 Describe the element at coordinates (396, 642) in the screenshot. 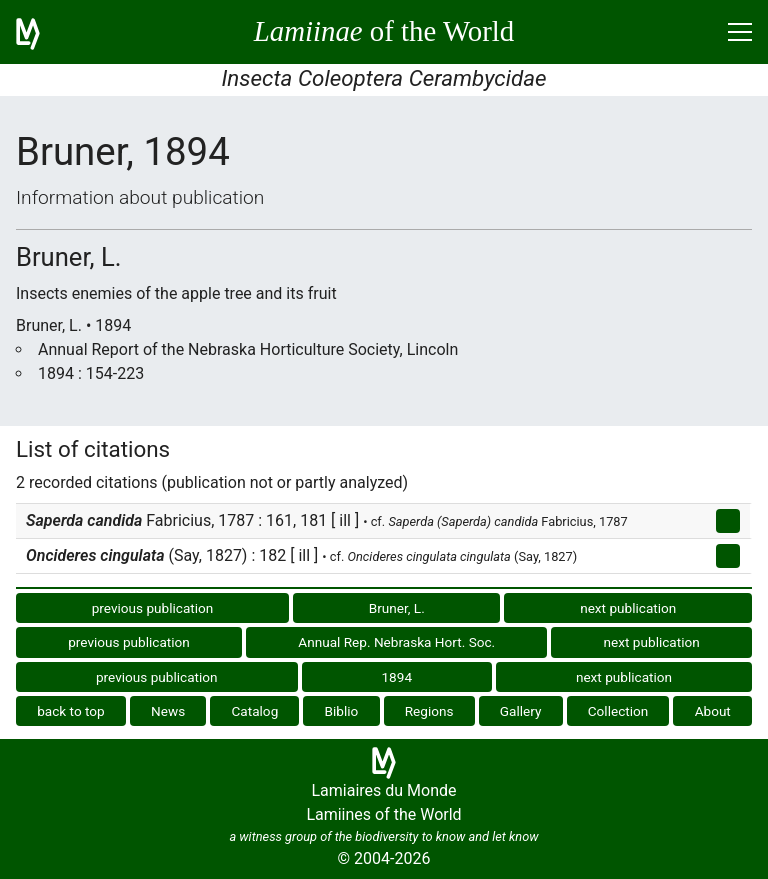

I see `Annual Rep. Nebraska Hort. Soc.` at that location.